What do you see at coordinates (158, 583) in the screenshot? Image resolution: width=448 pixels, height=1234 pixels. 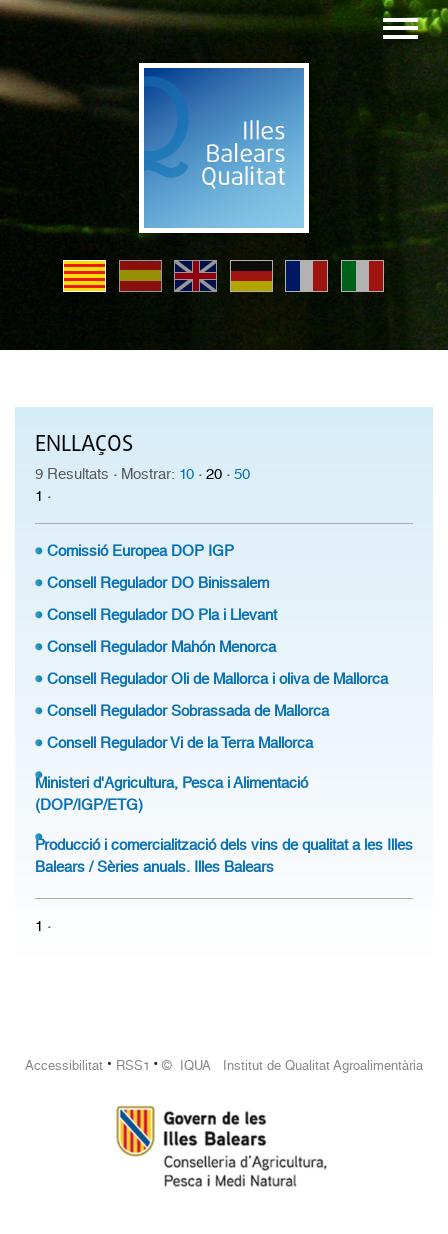 I see `Consell Regulador DO Binissalem` at bounding box center [158, 583].